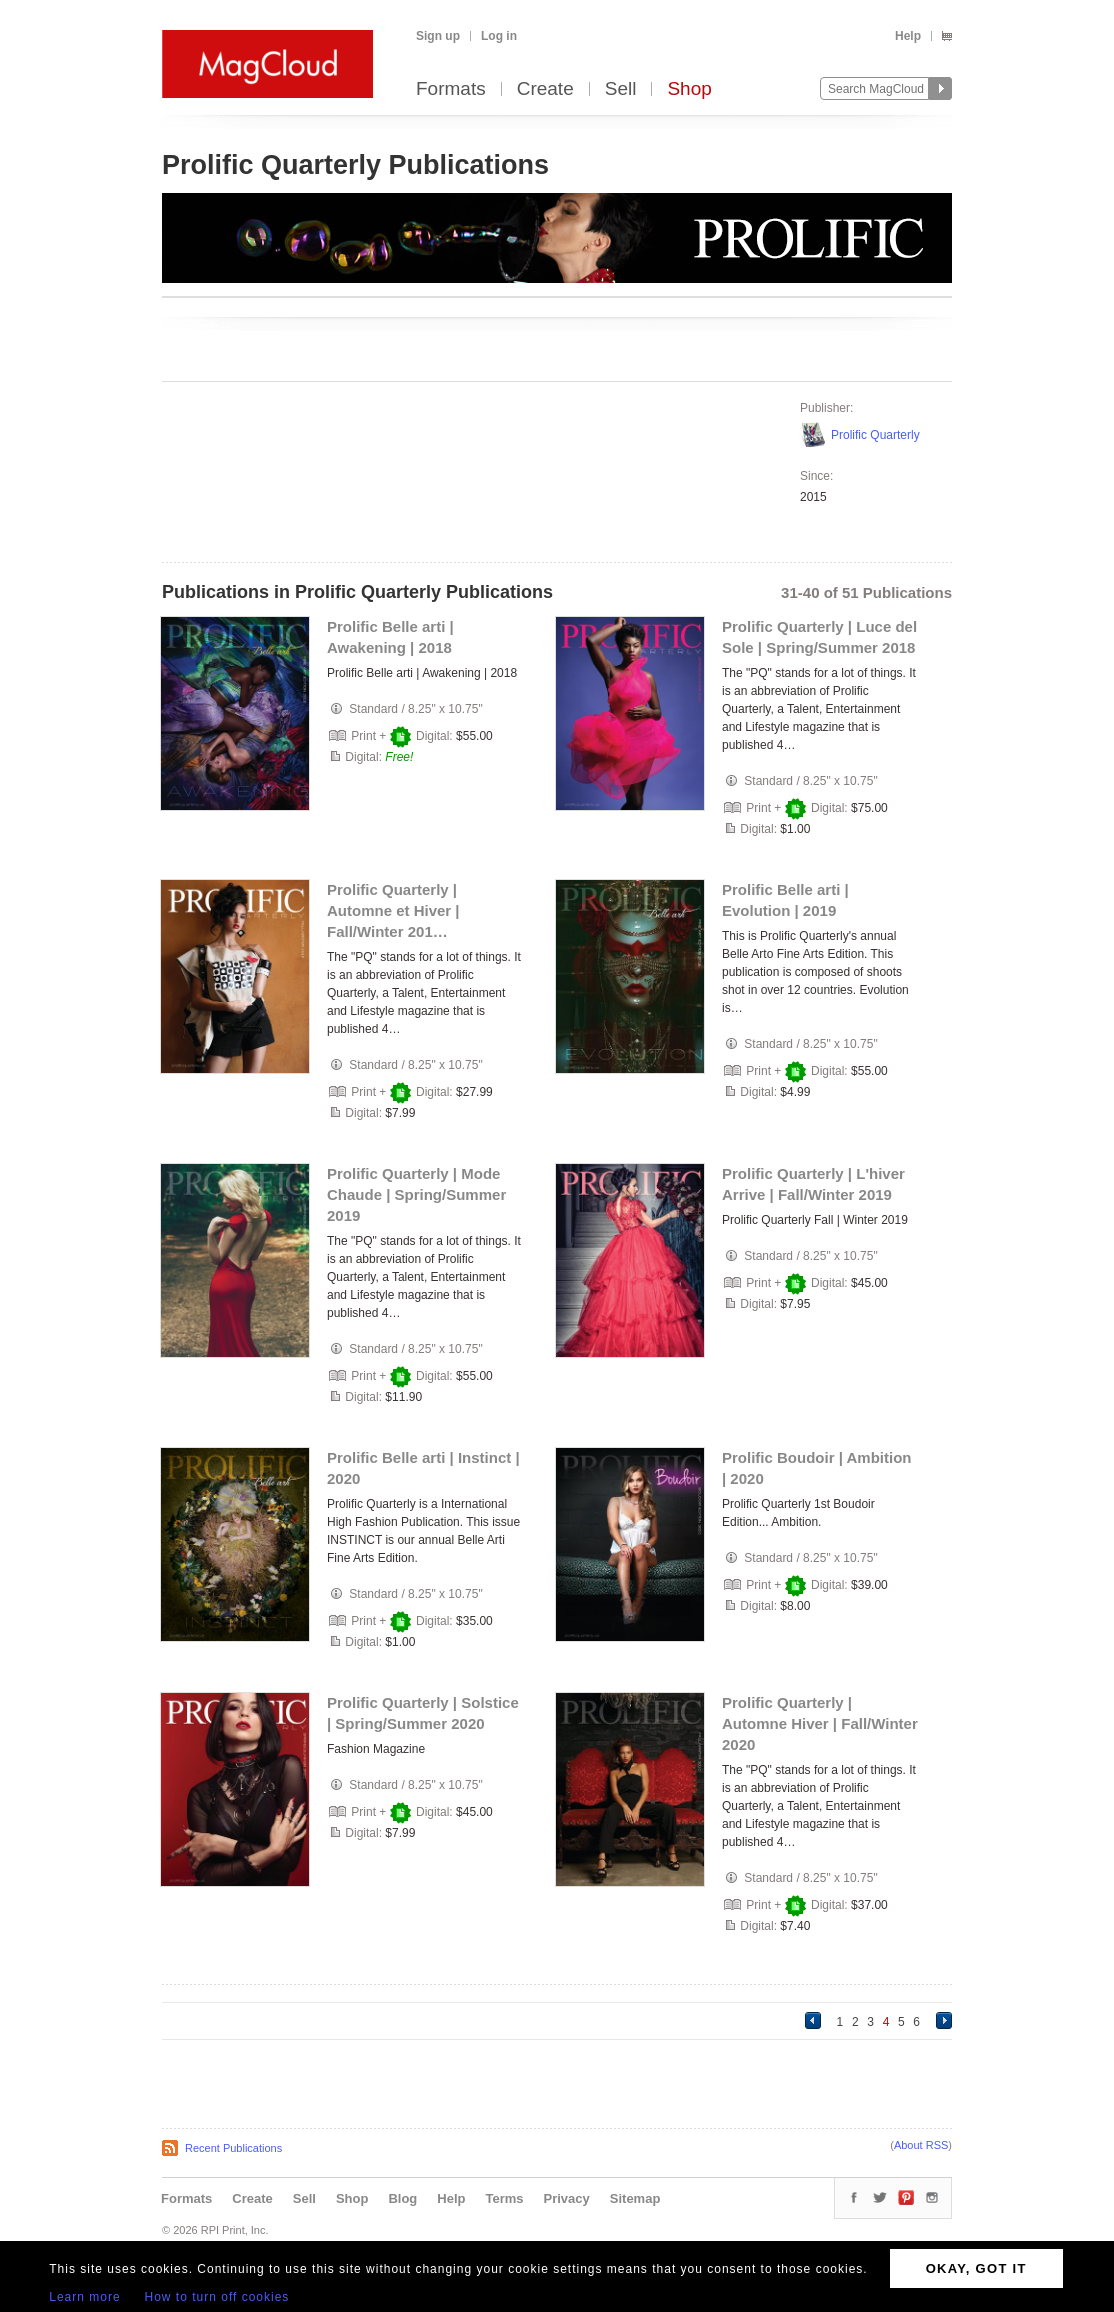  Describe the element at coordinates (233, 2148) in the screenshot. I see `Recent Publications` at that location.